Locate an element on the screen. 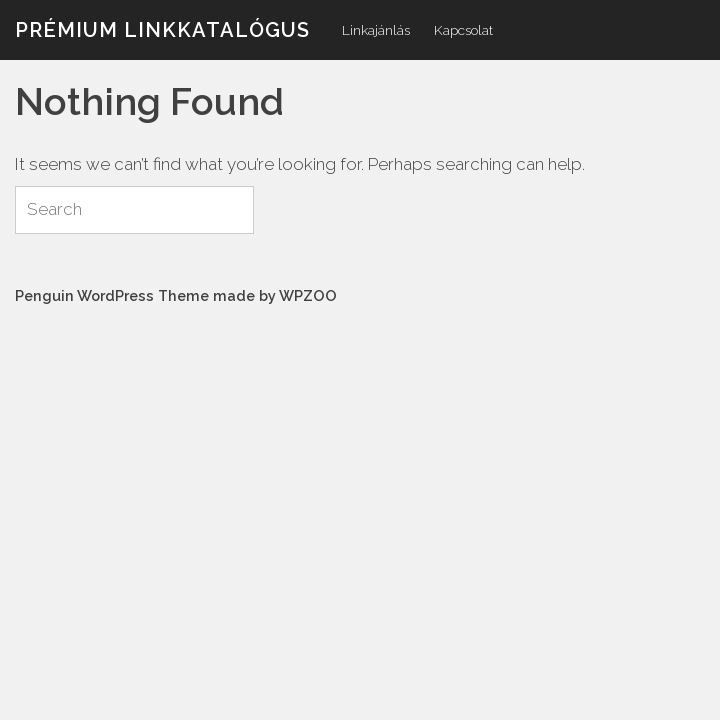 This screenshot has height=720, width=720. Linkajánlás is located at coordinates (376, 30).